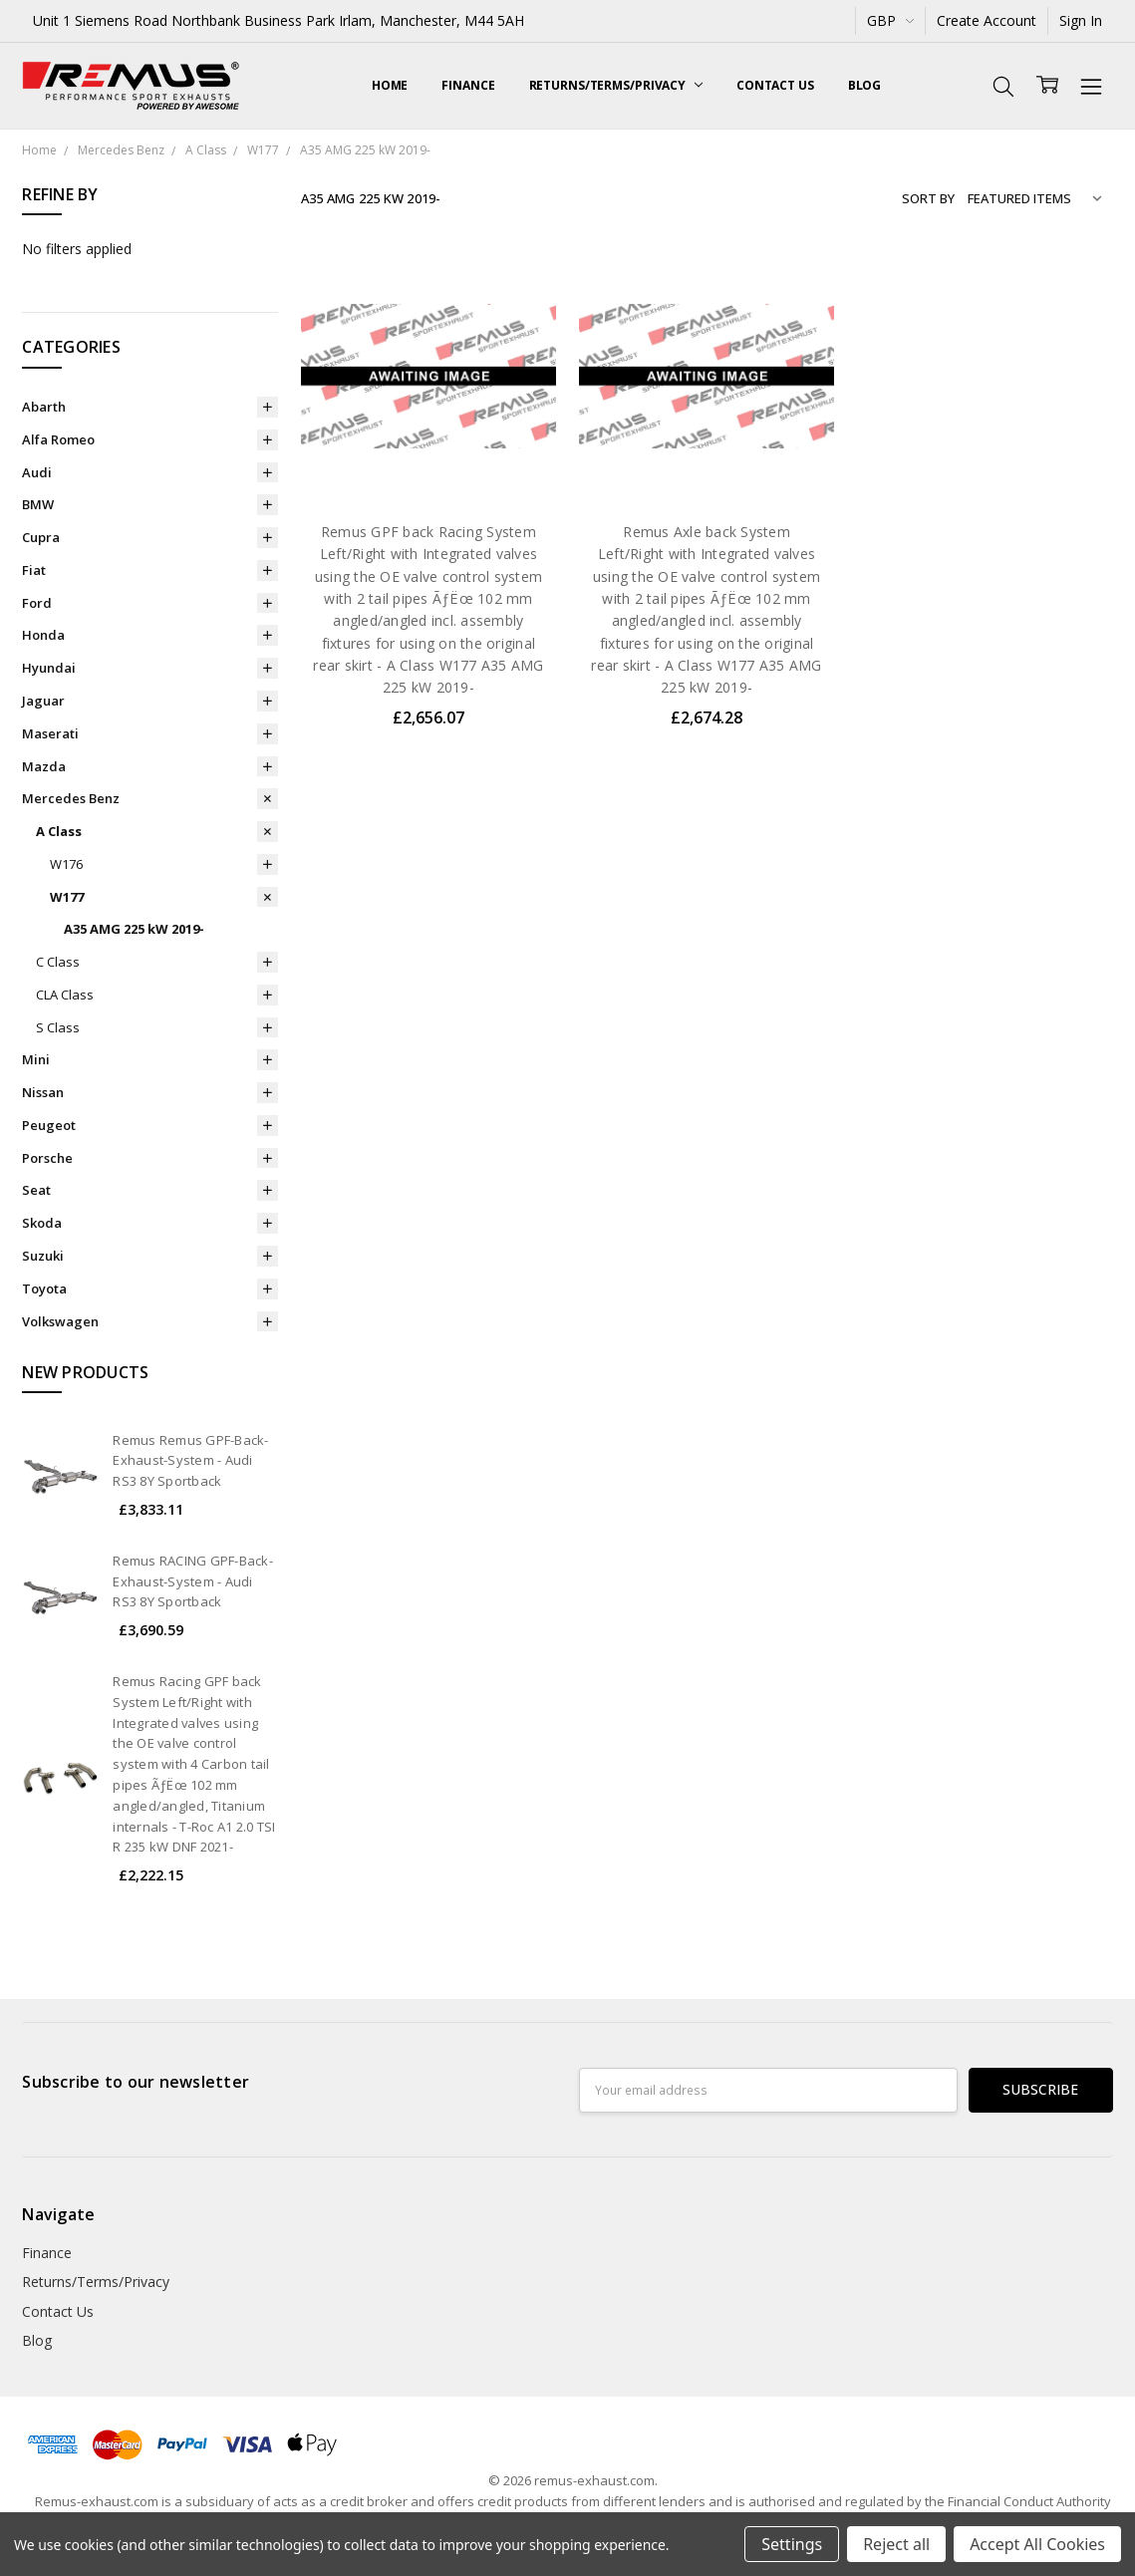  Describe the element at coordinates (390, 85) in the screenshot. I see `Home` at that location.